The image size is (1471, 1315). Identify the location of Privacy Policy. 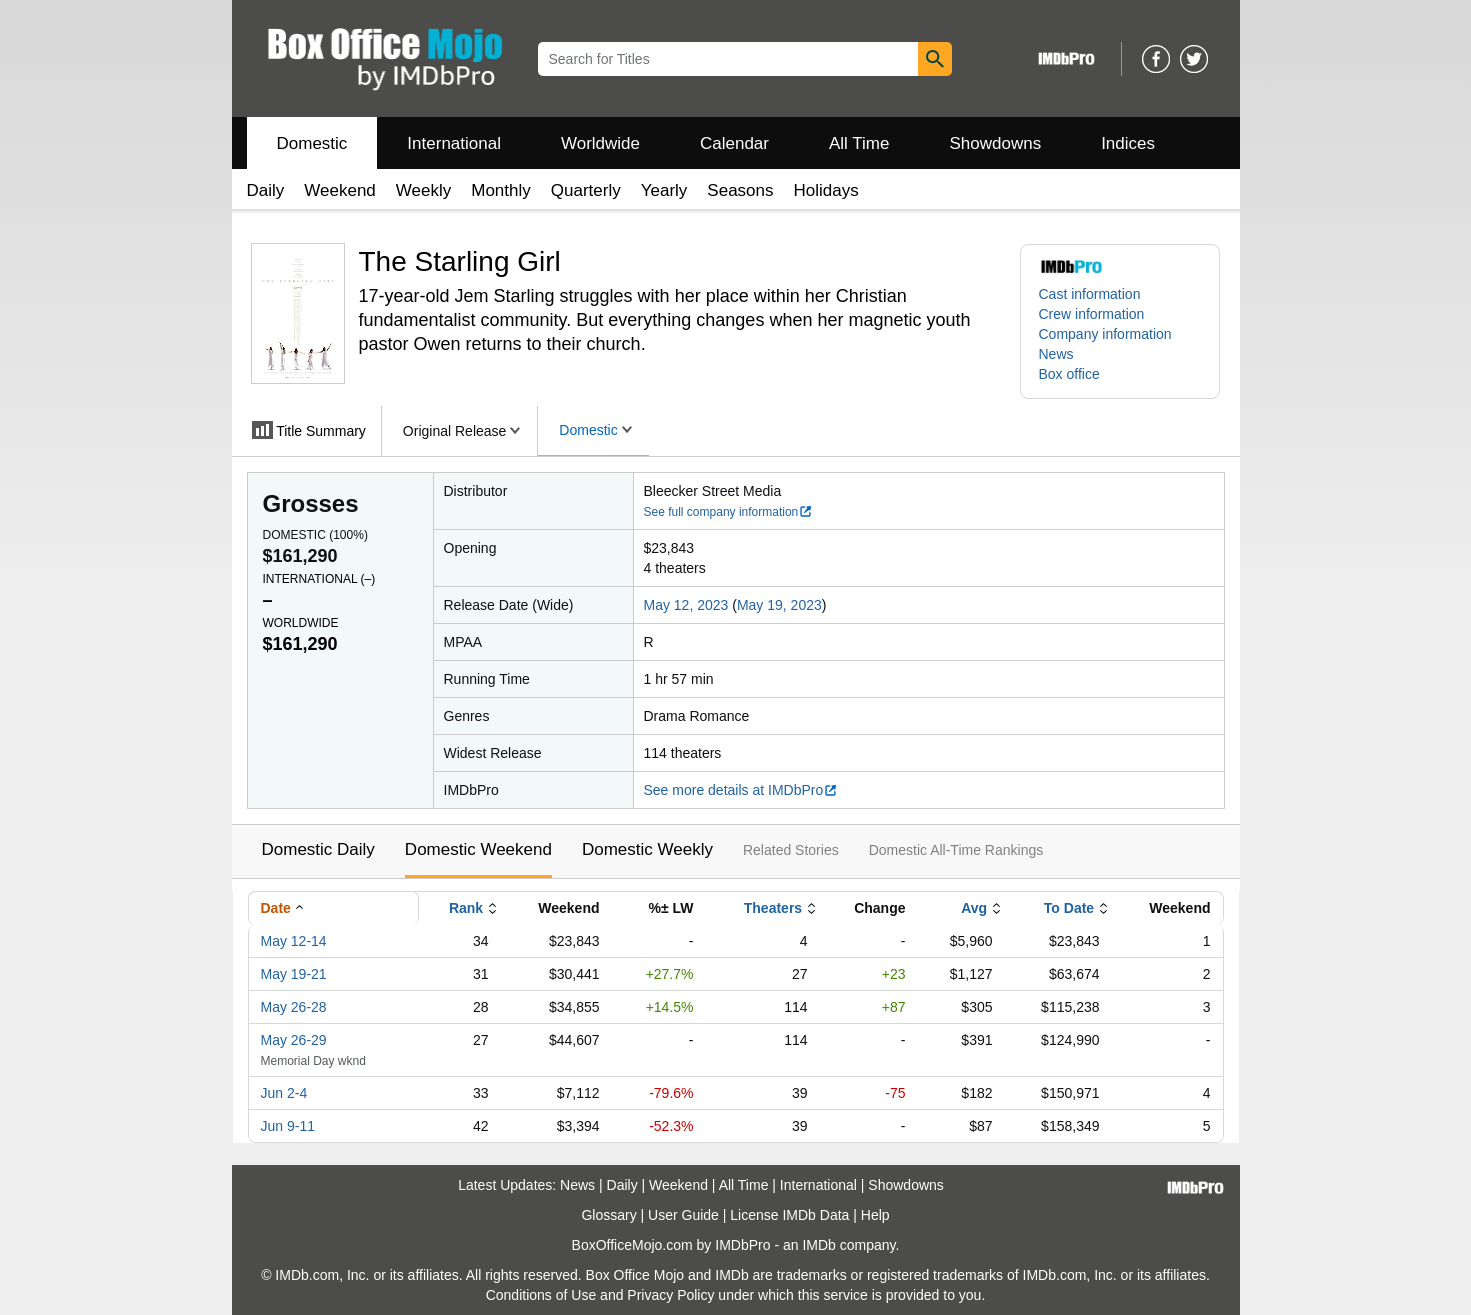
(670, 1295).